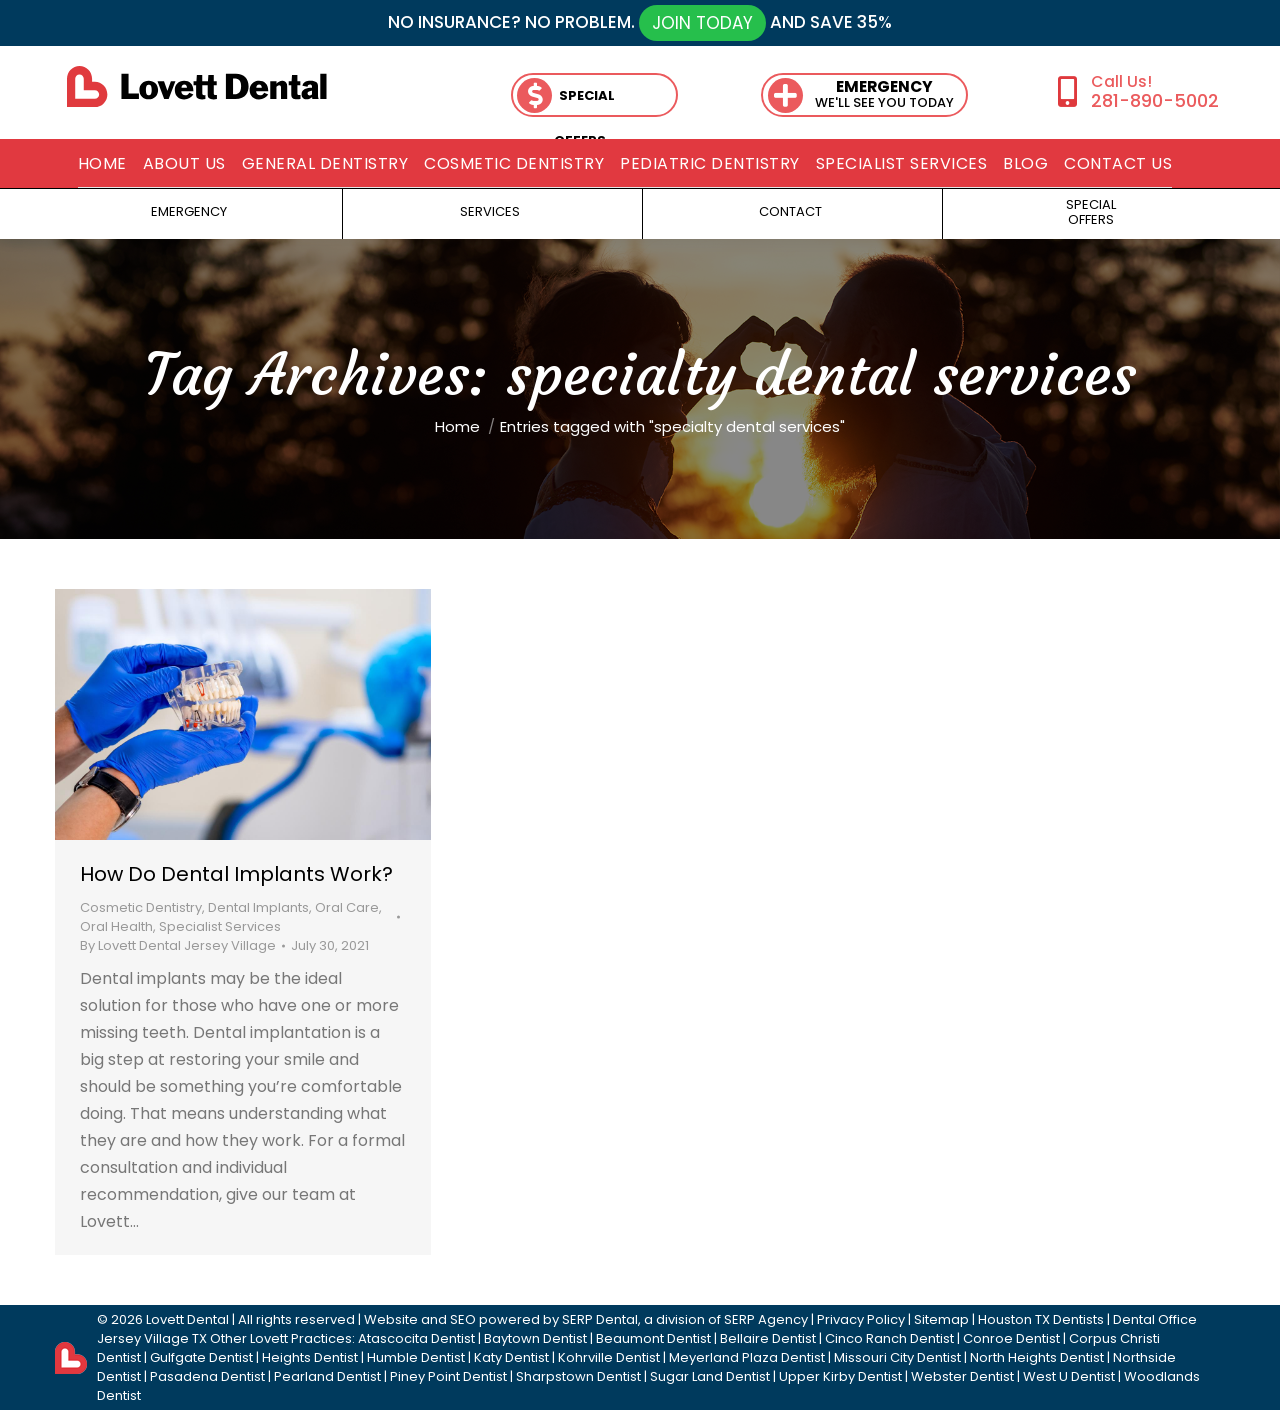 Image resolution: width=1280 pixels, height=1410 pixels. I want to click on Lovett Dental, so click(187, 1319).